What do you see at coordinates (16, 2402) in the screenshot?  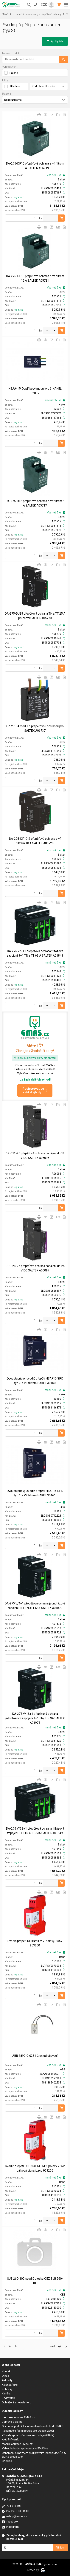 I see `Odhlášení z newsletteru` at bounding box center [16, 2402].